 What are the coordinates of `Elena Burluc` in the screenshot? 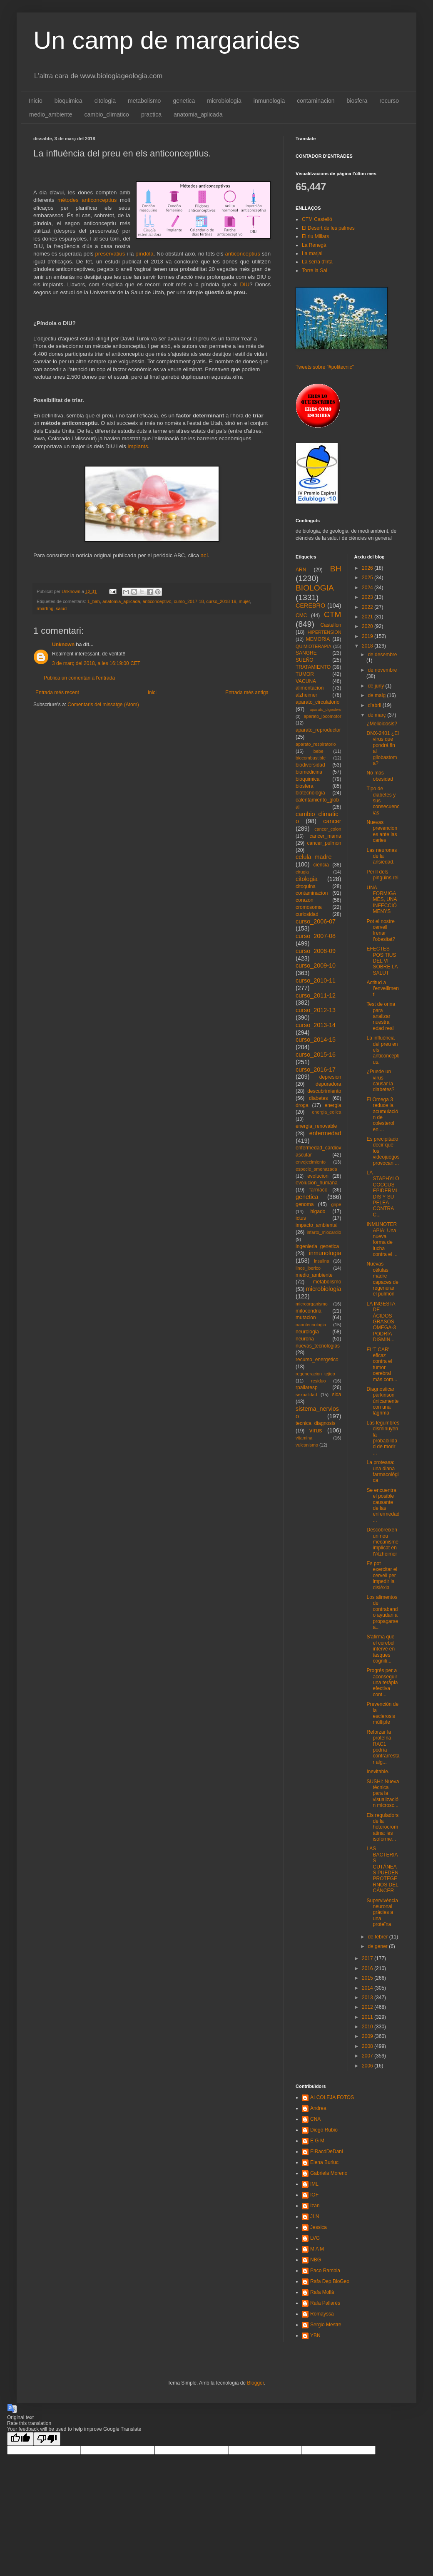 It's located at (324, 2162).